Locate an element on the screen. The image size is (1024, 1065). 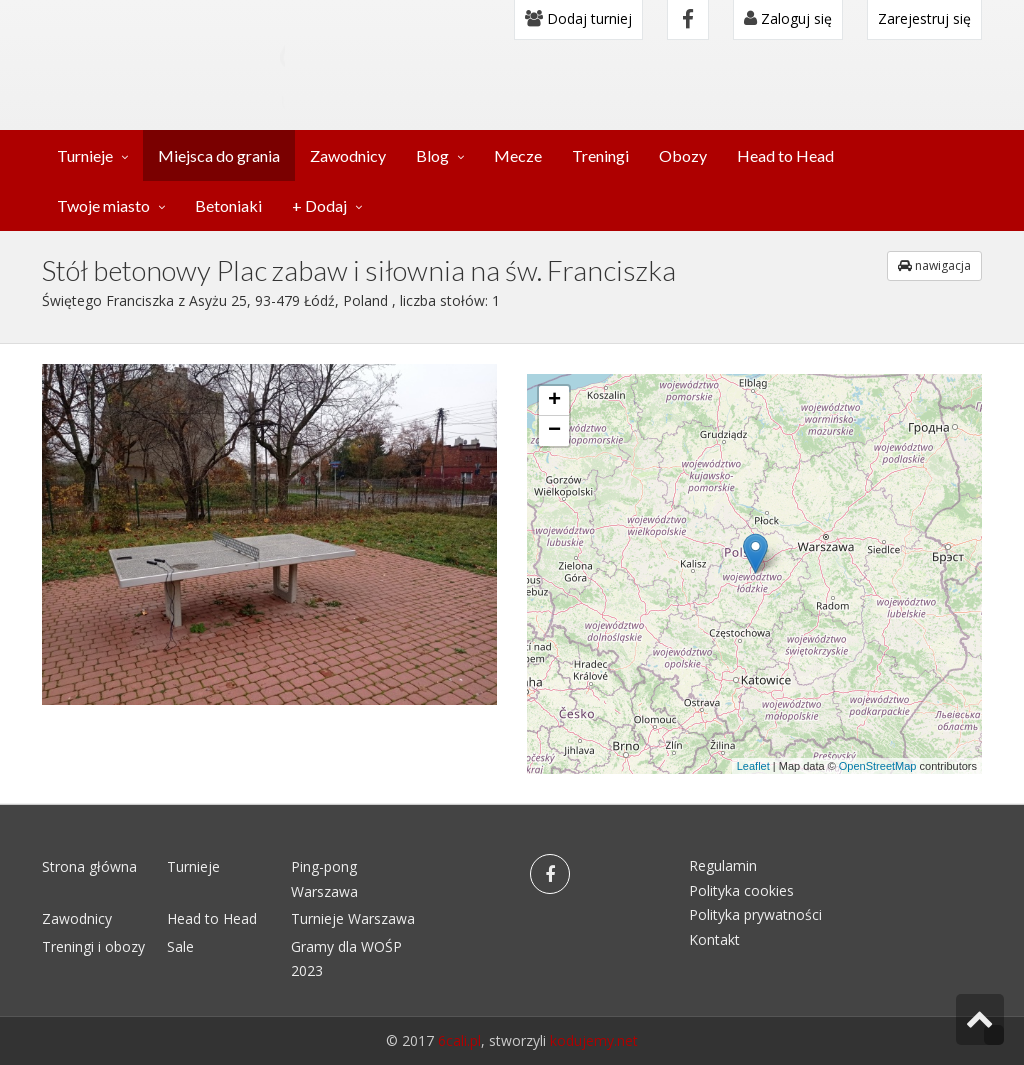
− [button] is located at coordinates (554, 431).